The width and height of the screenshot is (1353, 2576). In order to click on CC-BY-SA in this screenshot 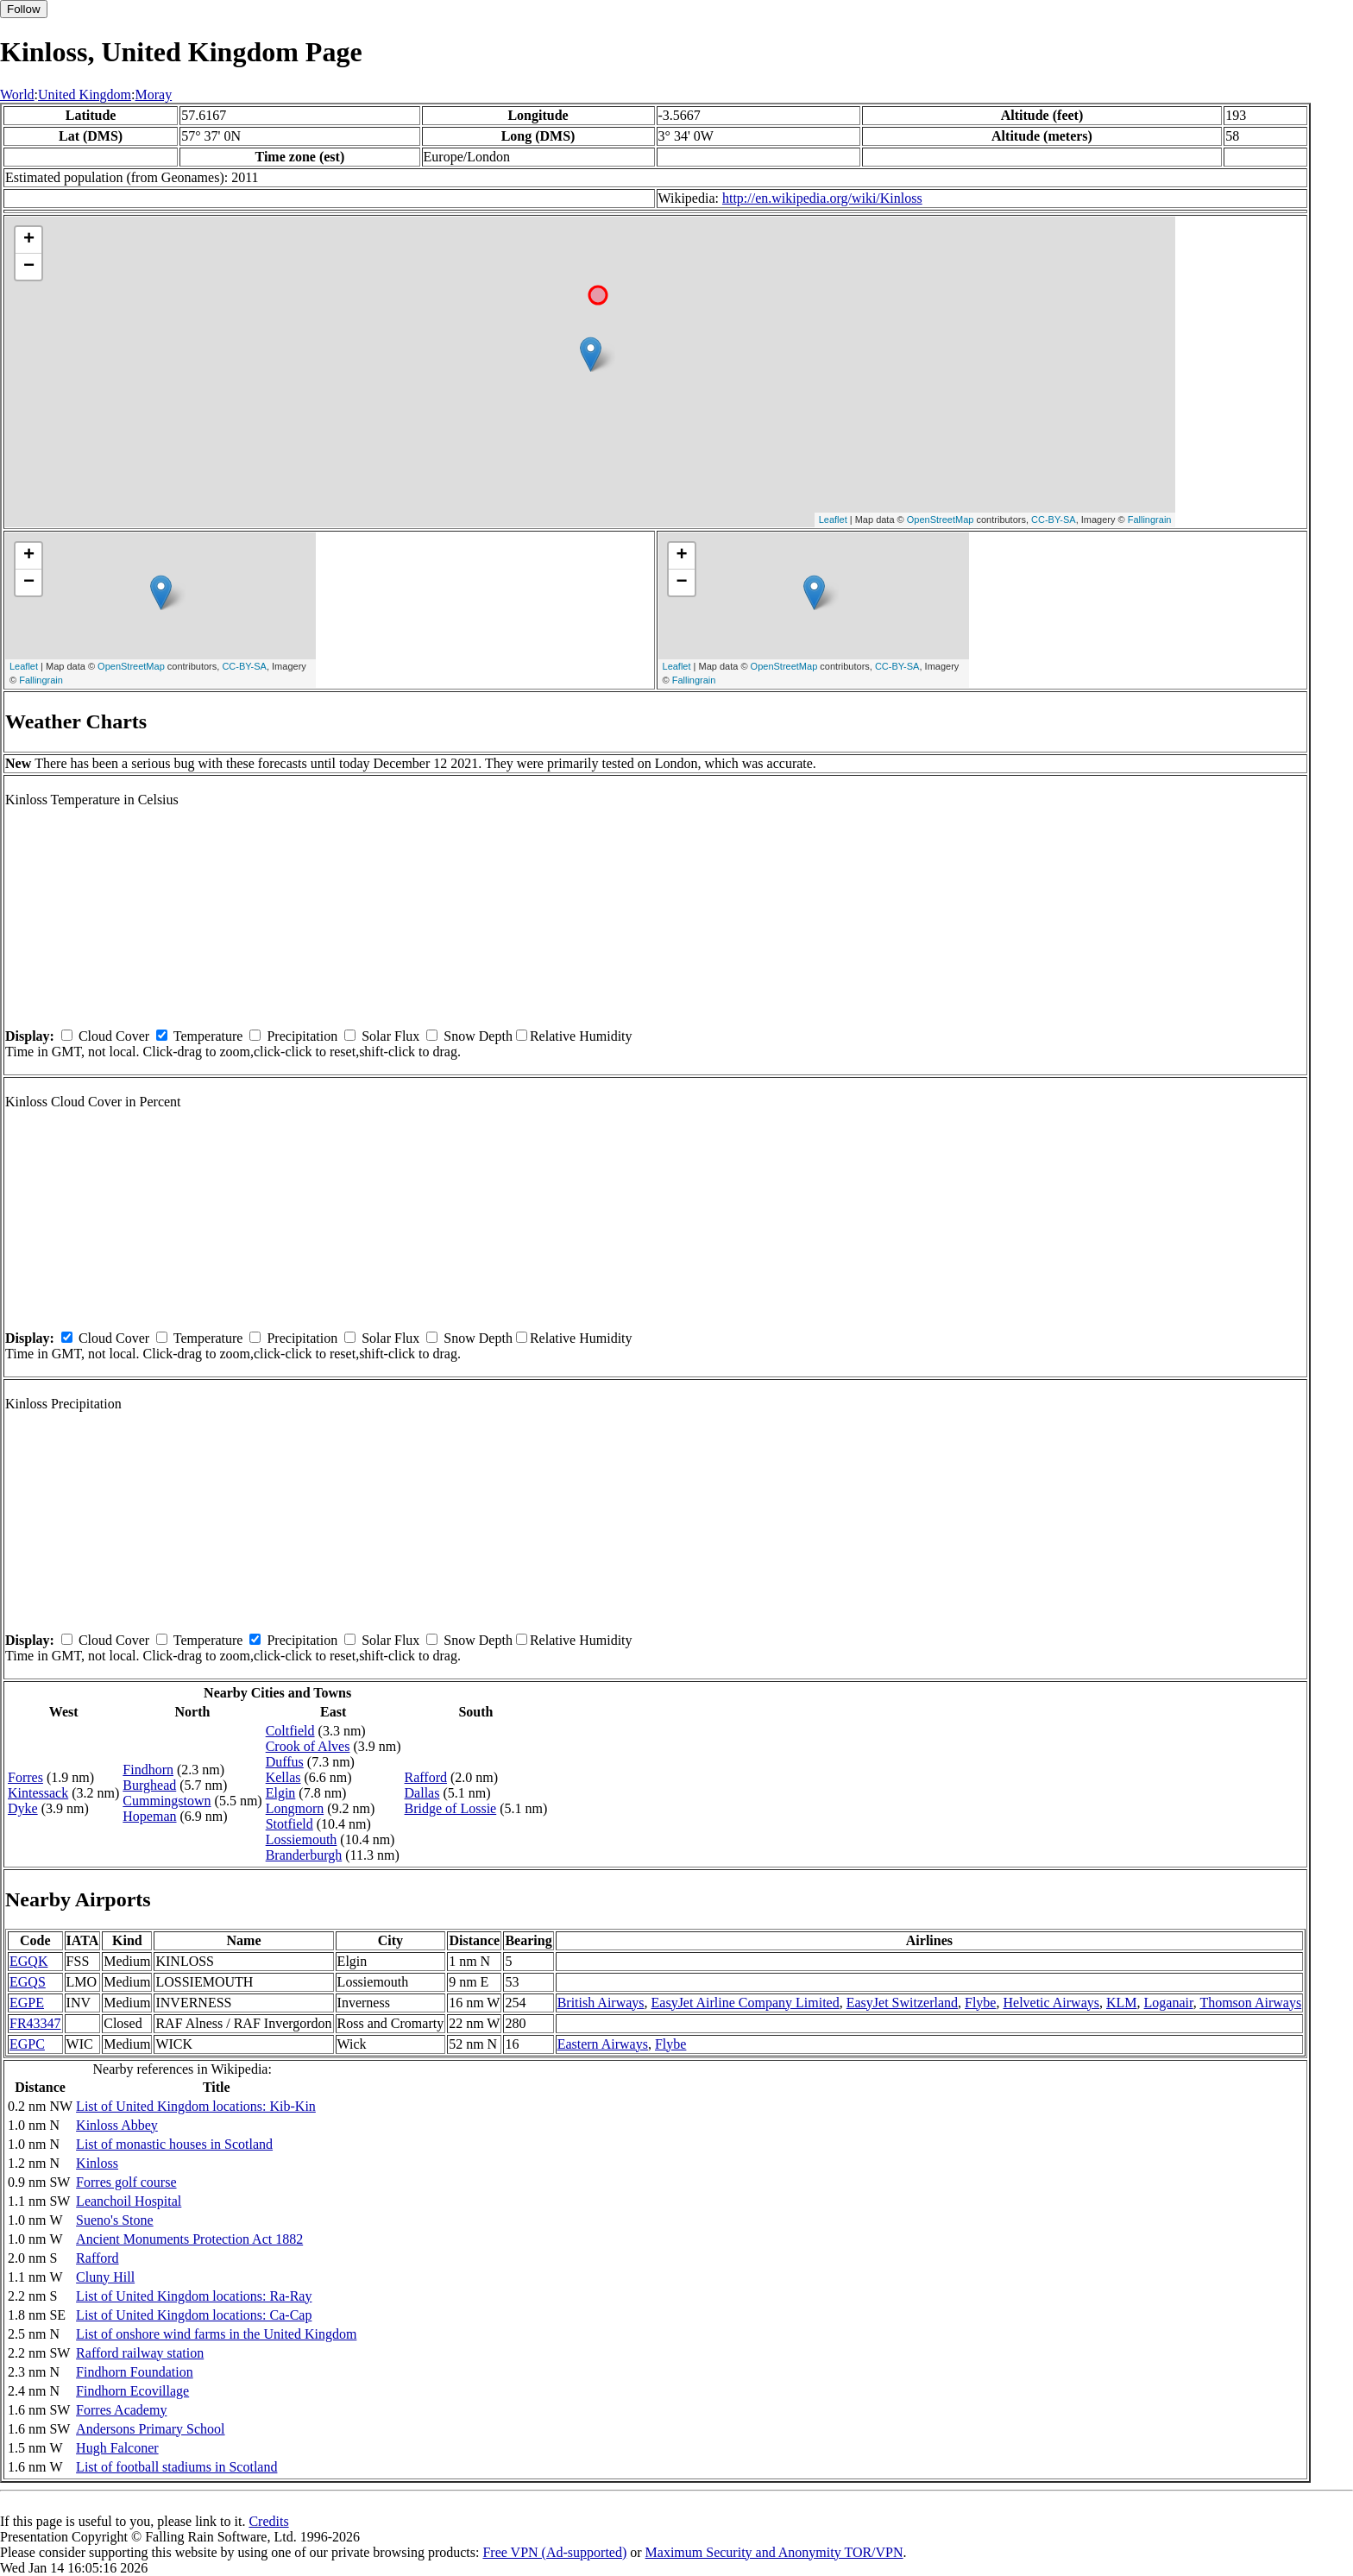, I will do `click(1053, 519)`.